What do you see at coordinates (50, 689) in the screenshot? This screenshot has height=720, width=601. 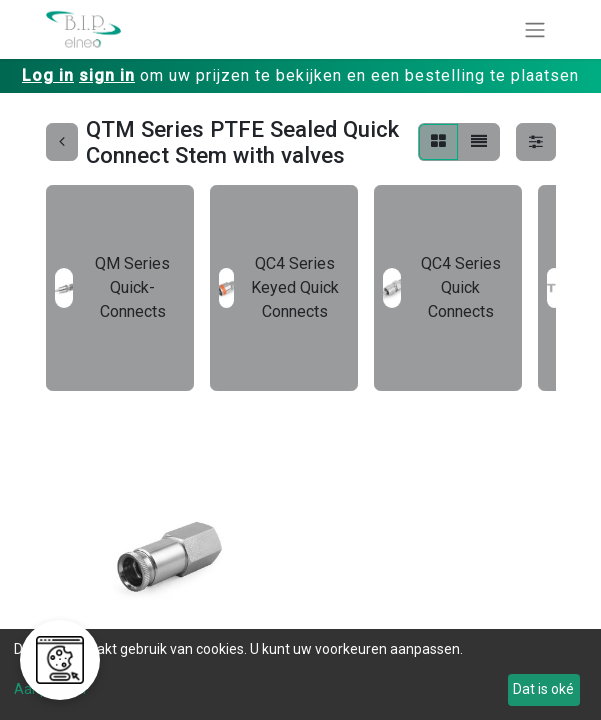 I see `Aanpassen` at bounding box center [50, 689].